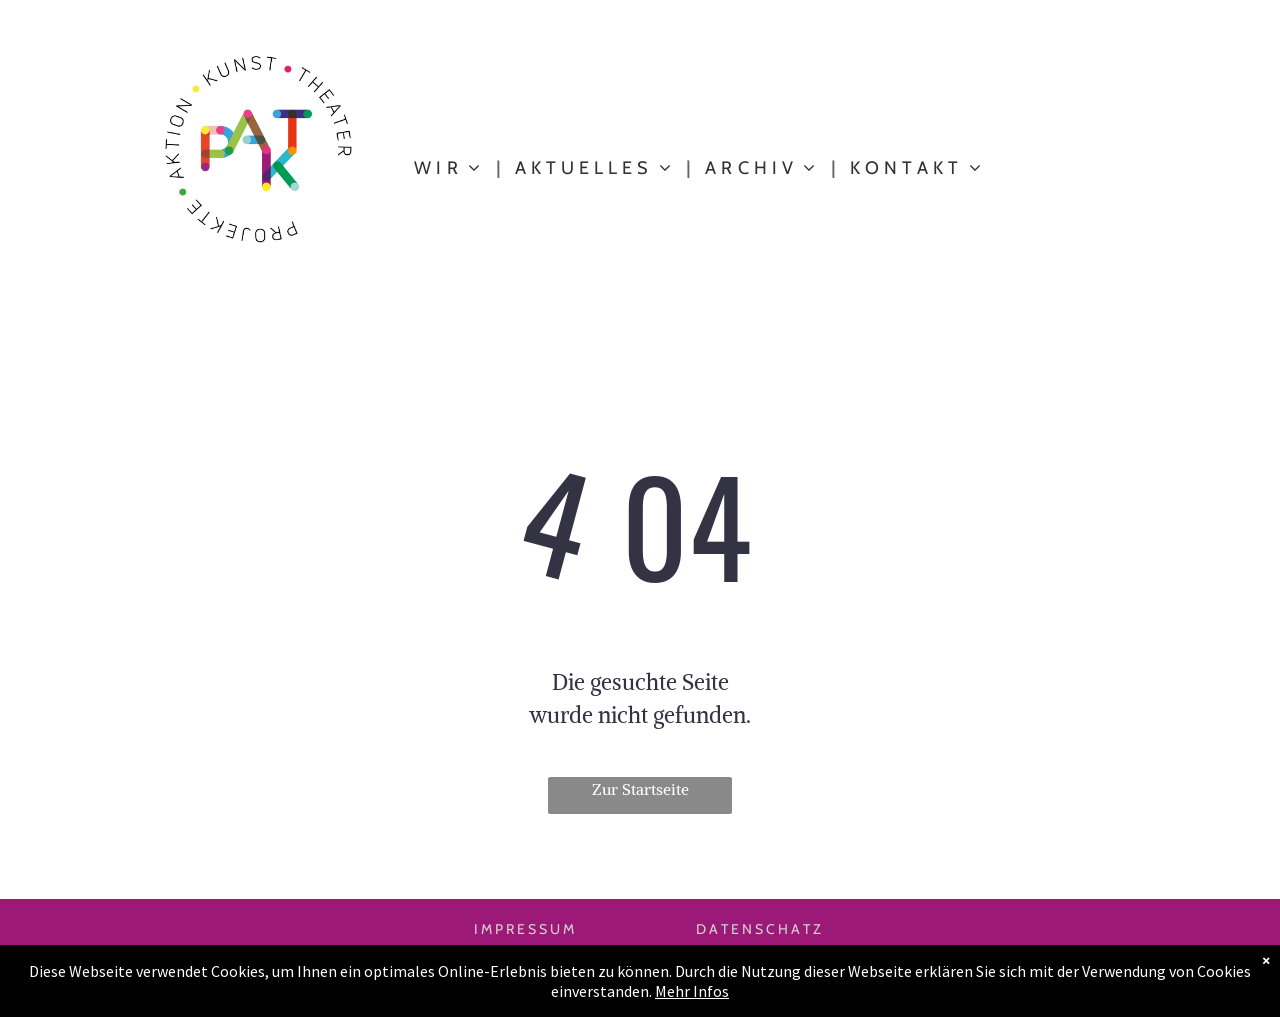 Image resolution: width=1280 pixels, height=1017 pixels. Describe the element at coordinates (692, 991) in the screenshot. I see `Mehr Infos` at that location.